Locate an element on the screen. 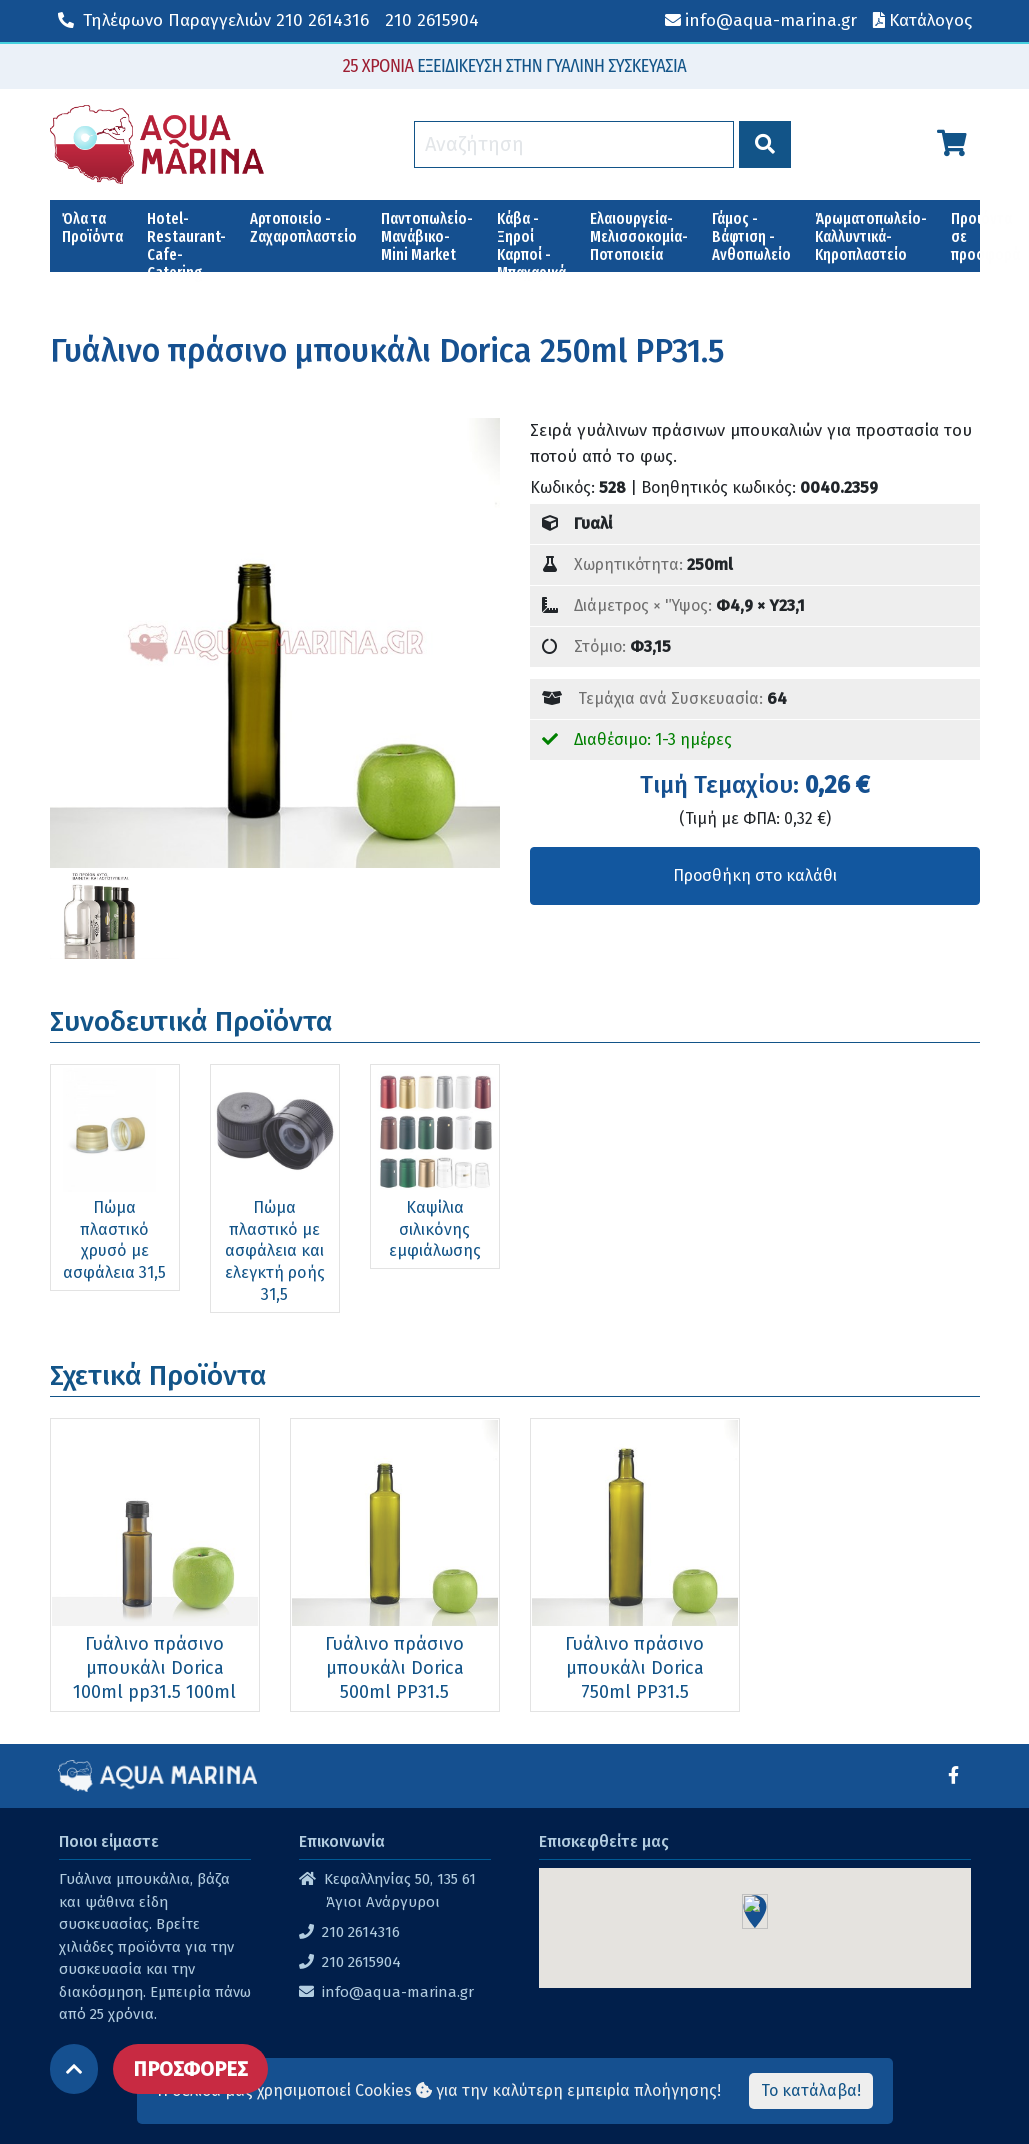 This screenshot has height=2144, width=1029. Το κατάλαβα! is located at coordinates (811, 2090).